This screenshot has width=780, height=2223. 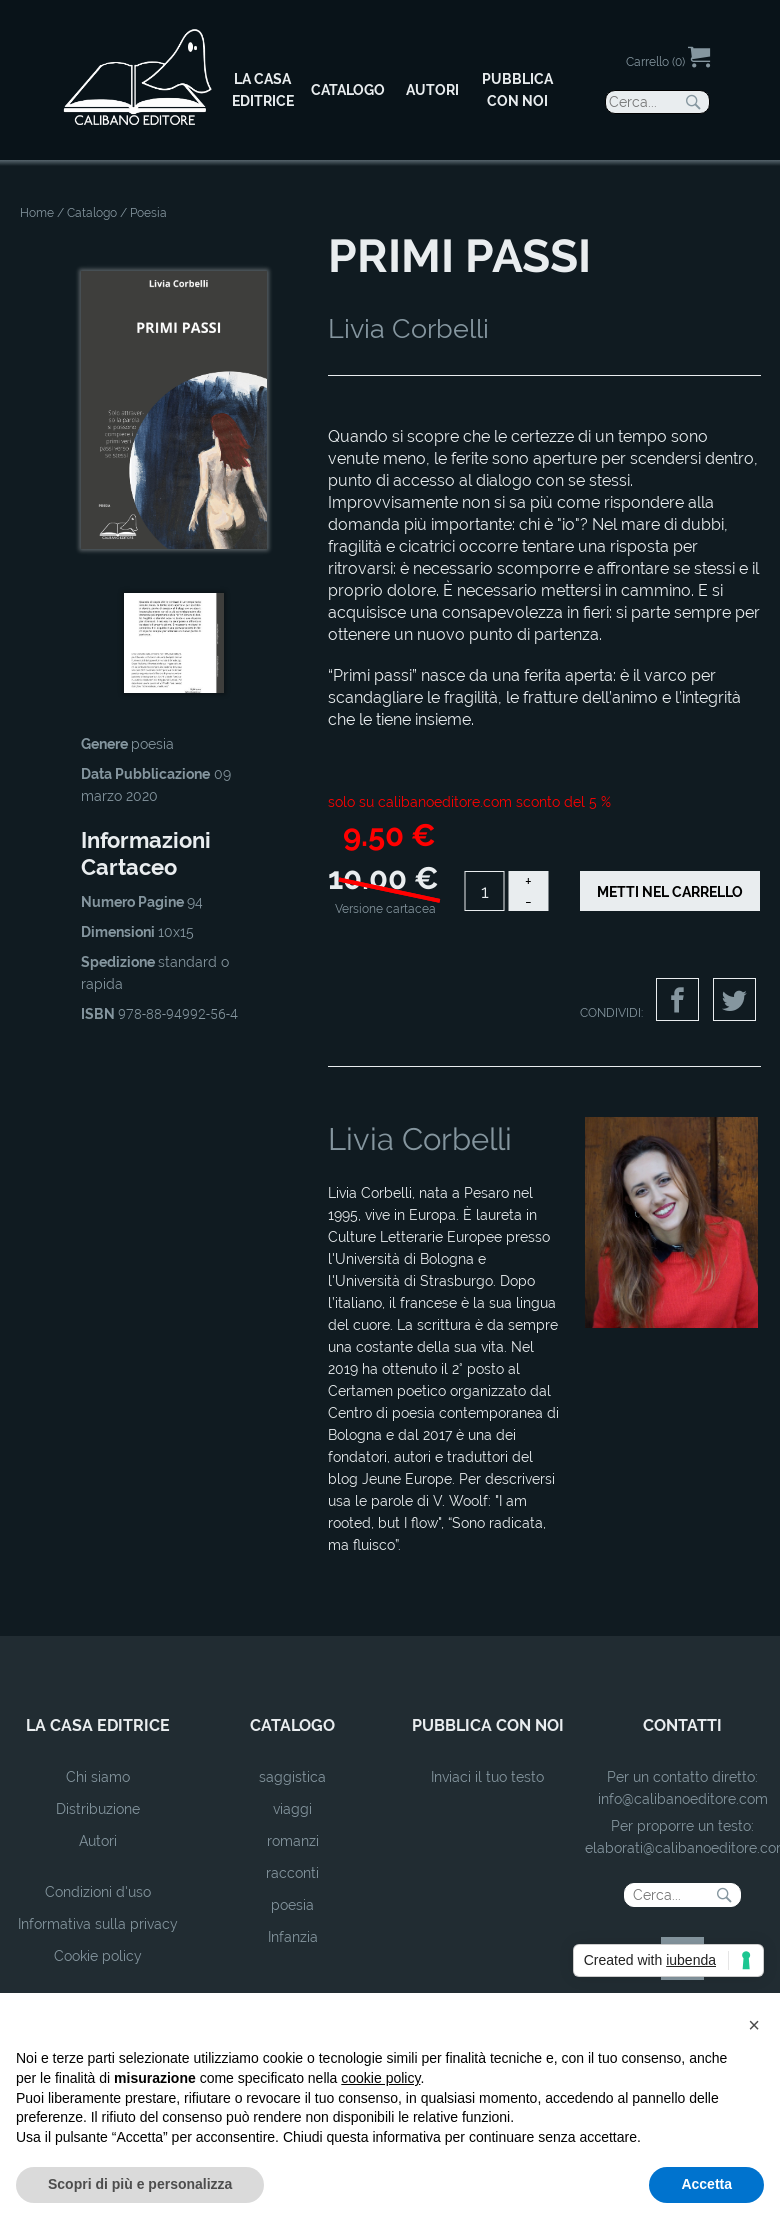 I want to click on poesia, so click(x=292, y=1905).